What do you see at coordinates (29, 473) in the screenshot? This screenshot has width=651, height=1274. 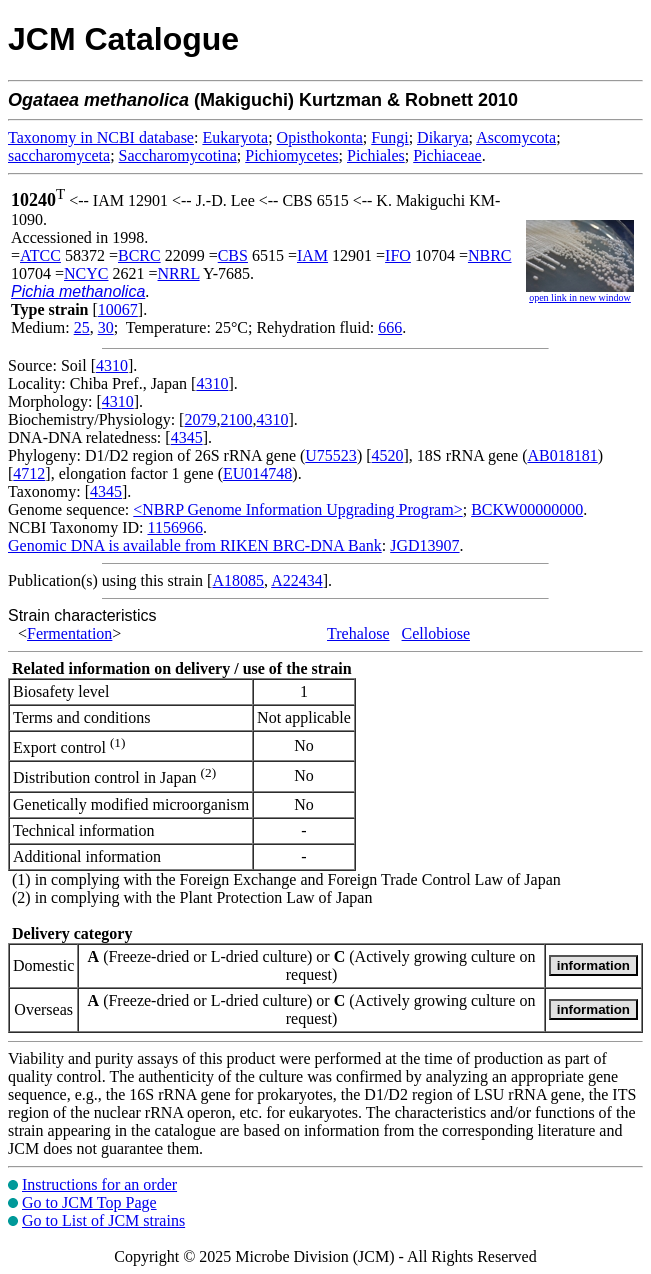 I see `4712` at bounding box center [29, 473].